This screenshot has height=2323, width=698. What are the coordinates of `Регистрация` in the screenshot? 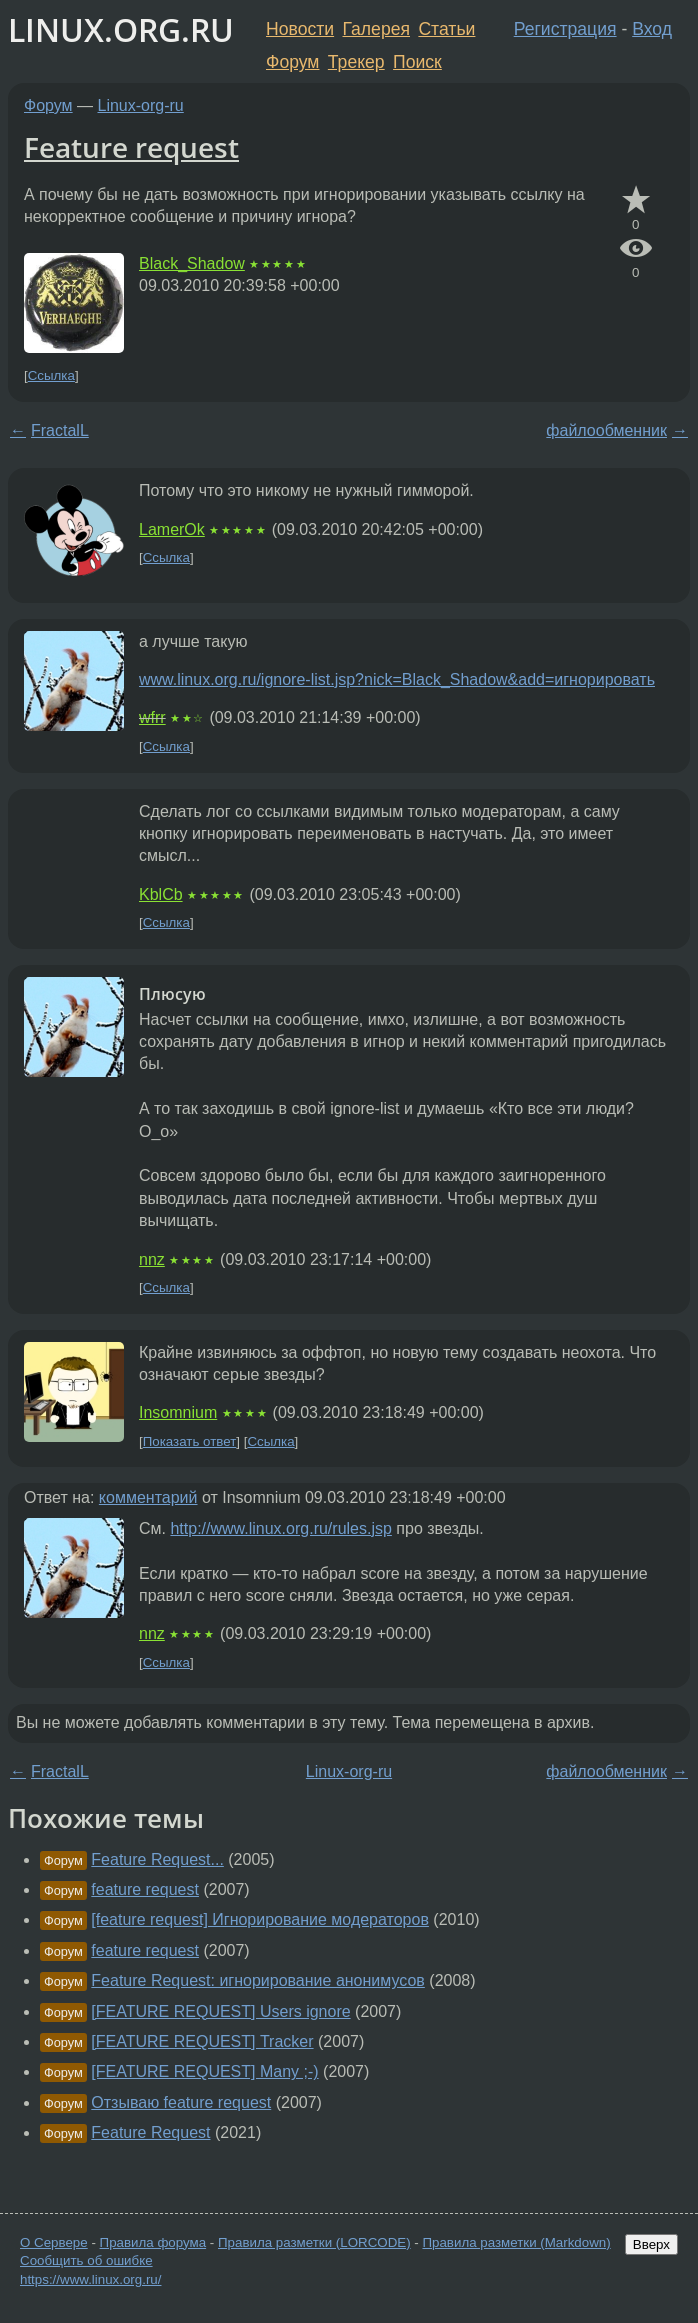 It's located at (565, 29).